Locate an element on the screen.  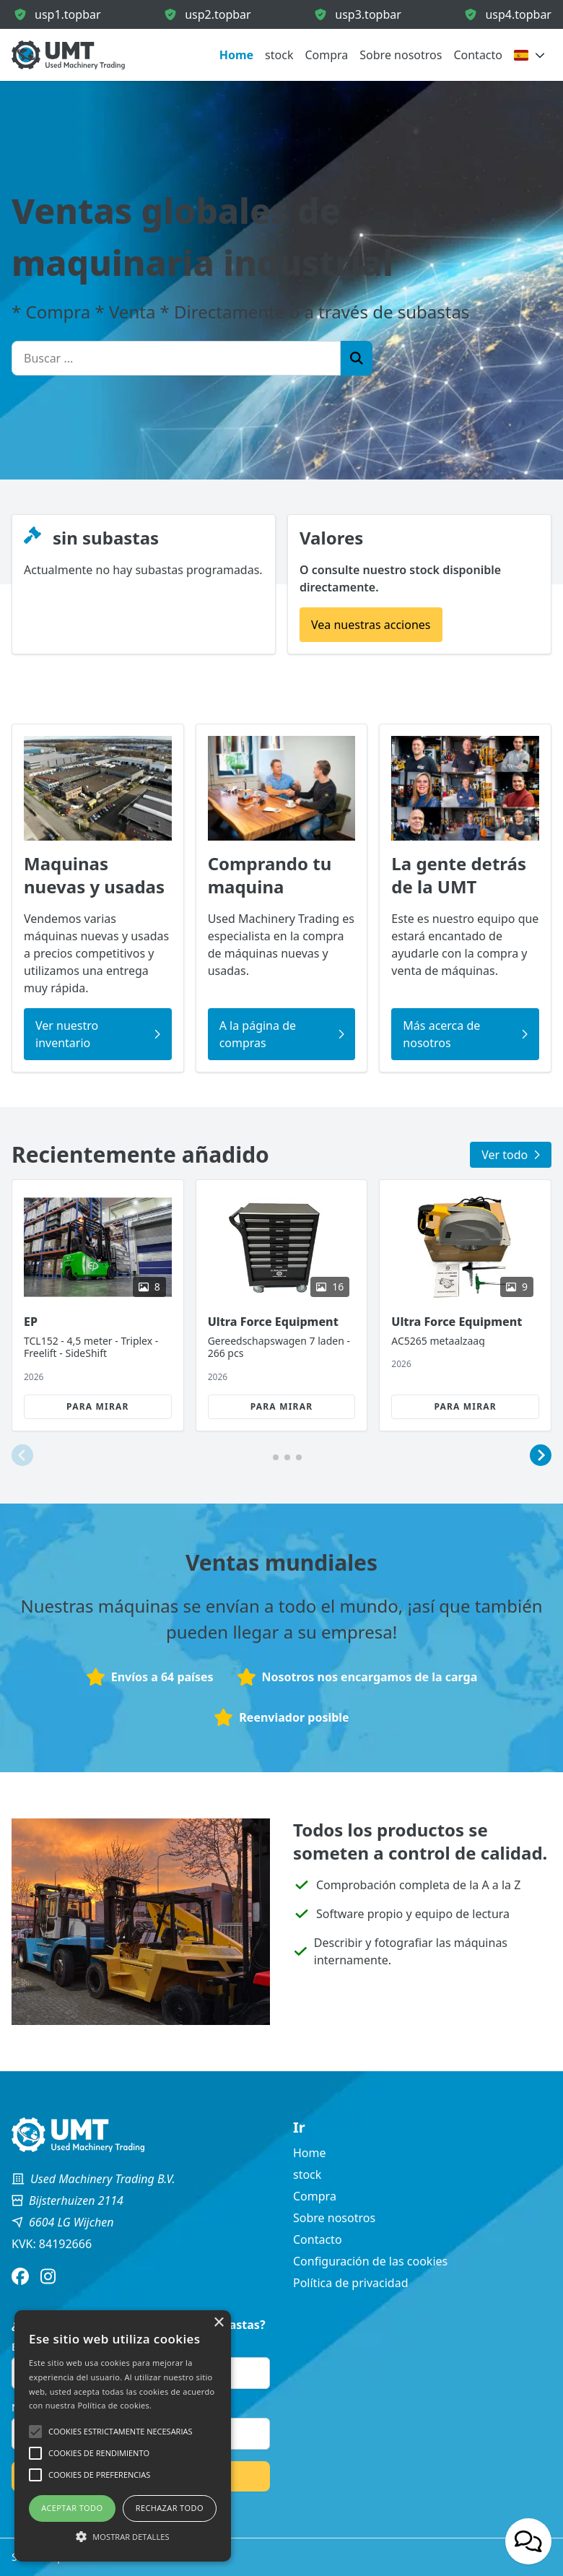
stock is located at coordinates (279, 55).